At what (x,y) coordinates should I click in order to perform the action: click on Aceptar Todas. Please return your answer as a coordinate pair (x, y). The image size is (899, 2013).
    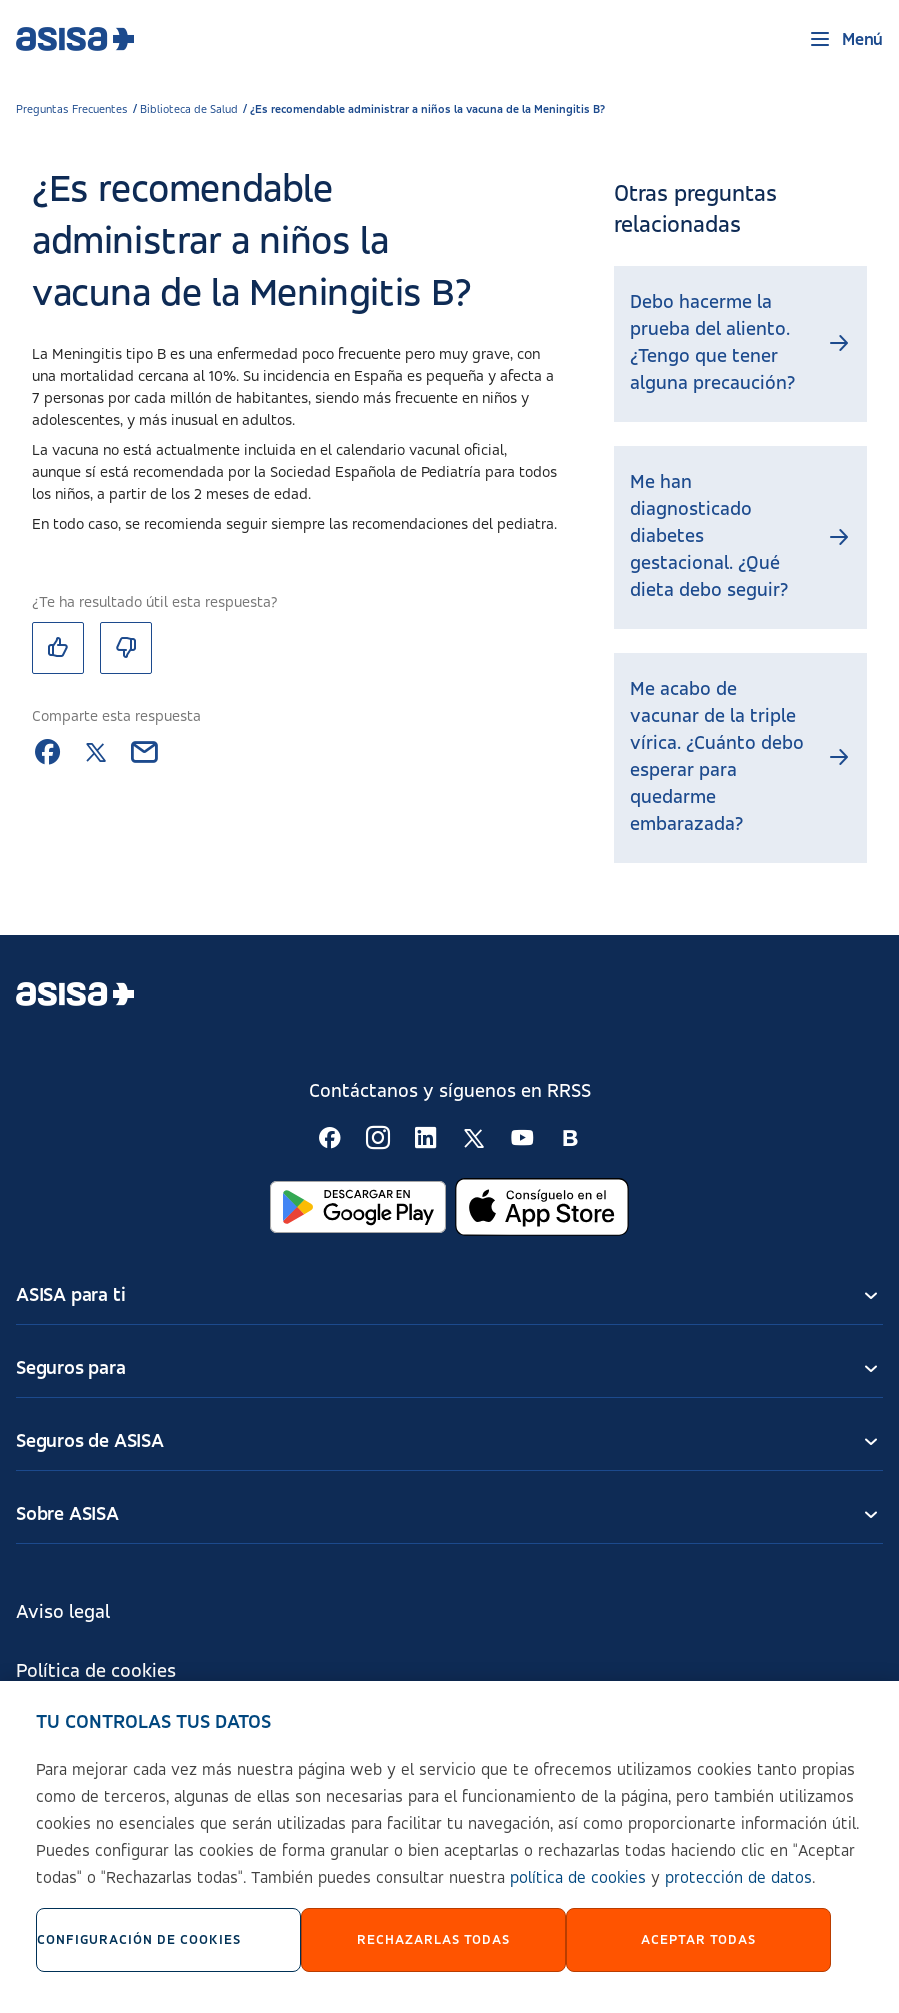
    Looking at the image, I should click on (698, 1953).